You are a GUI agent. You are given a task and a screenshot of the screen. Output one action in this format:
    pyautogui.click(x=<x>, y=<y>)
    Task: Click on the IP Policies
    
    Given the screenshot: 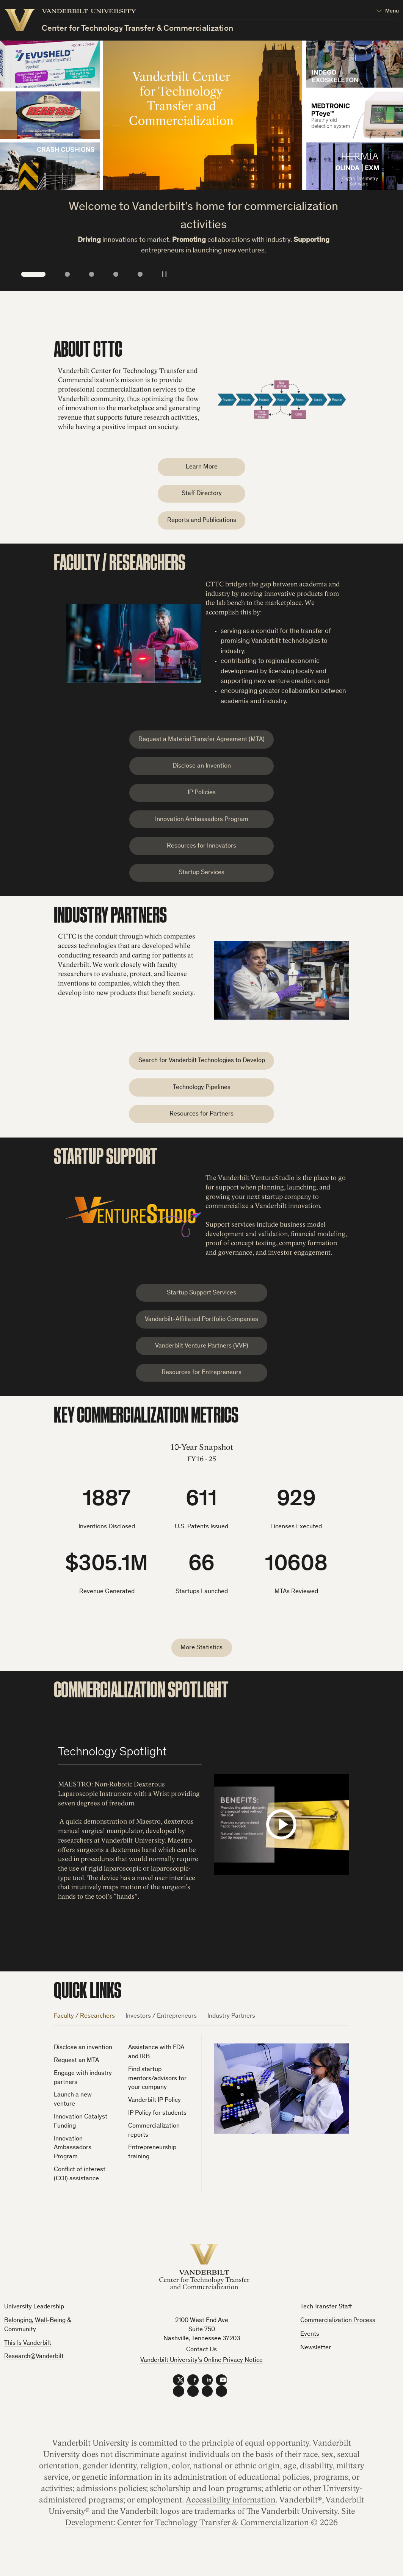 What is the action you would take?
    pyautogui.click(x=202, y=799)
    